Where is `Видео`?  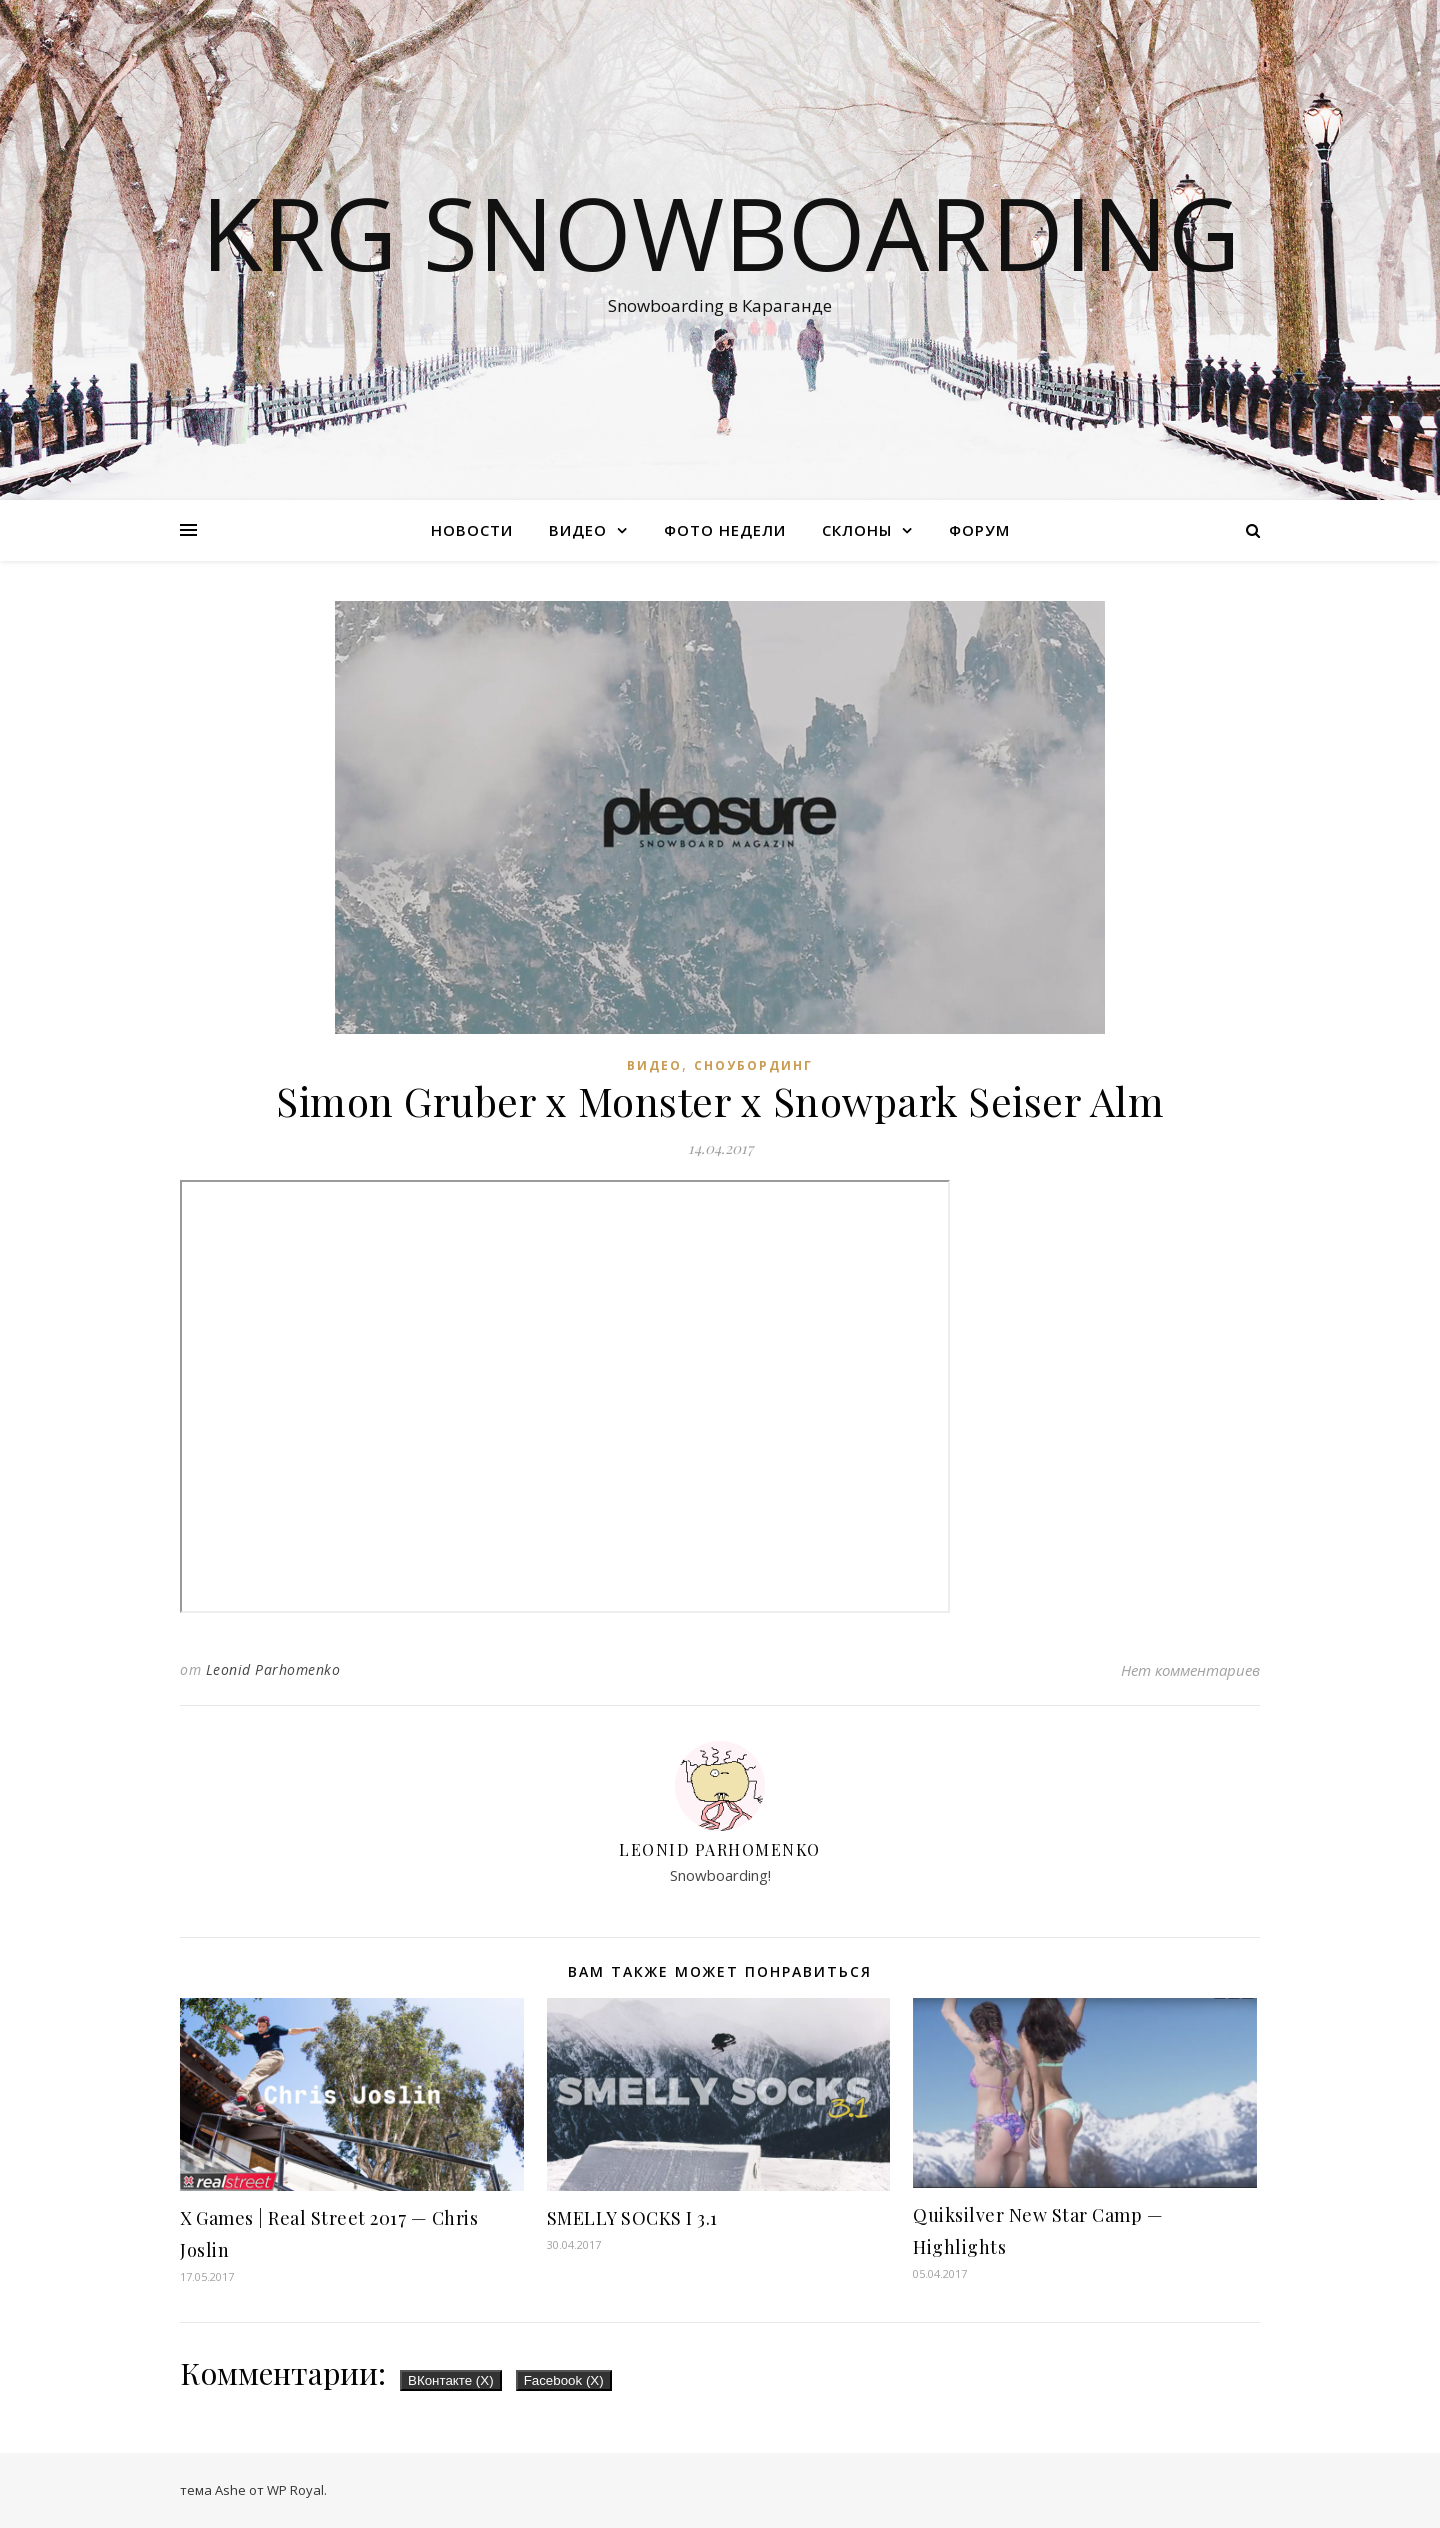 Видео is located at coordinates (578, 530).